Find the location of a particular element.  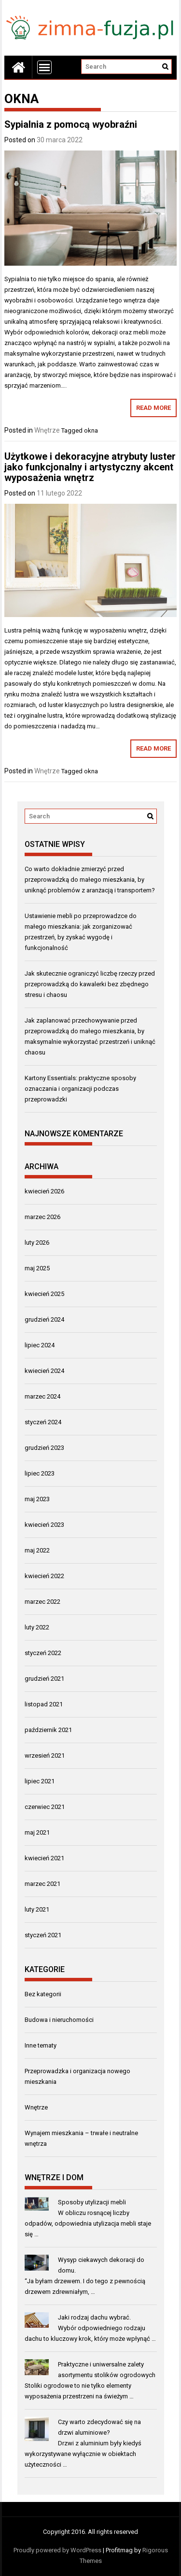

Sypialnia z pomocą wyobraźni is located at coordinates (70, 124).